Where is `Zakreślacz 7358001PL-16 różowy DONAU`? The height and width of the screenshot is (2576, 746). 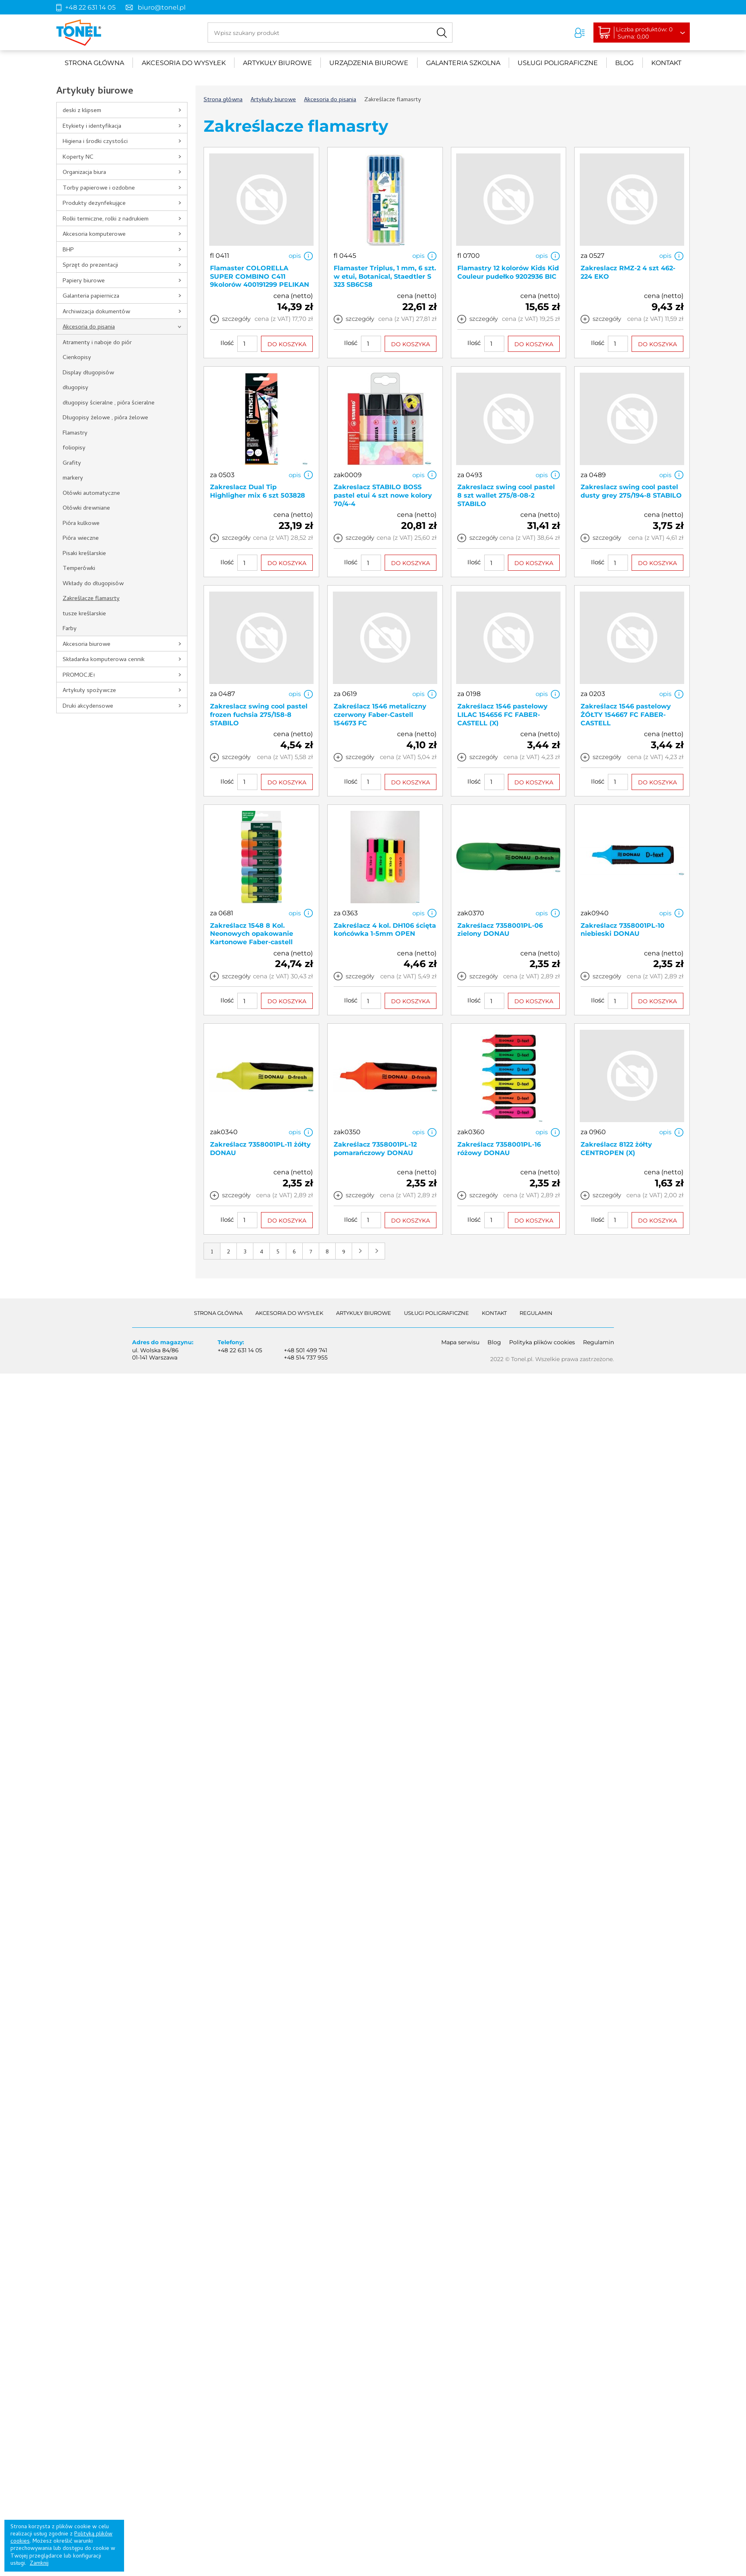
Zakreślacz 7358001PL-16 różowy DONAU is located at coordinates (499, 1149).